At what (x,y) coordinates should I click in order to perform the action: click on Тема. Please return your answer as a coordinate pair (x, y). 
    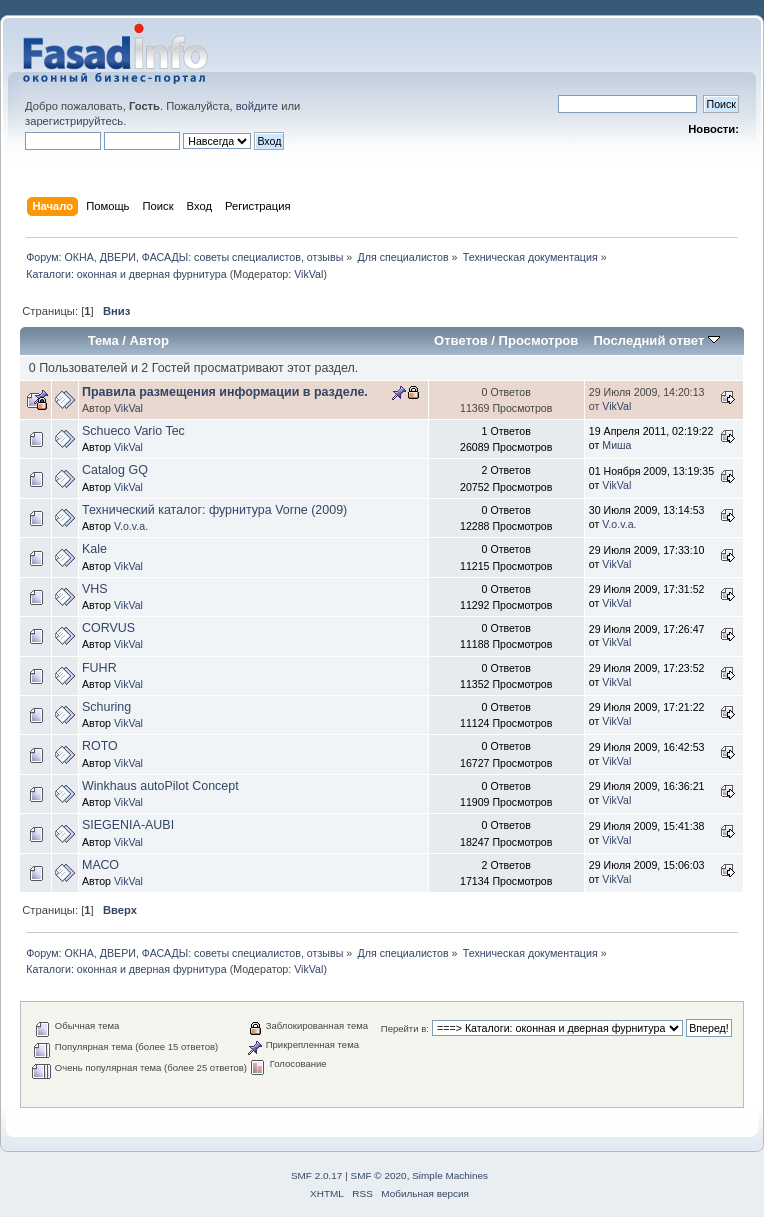
    Looking at the image, I should click on (103, 340).